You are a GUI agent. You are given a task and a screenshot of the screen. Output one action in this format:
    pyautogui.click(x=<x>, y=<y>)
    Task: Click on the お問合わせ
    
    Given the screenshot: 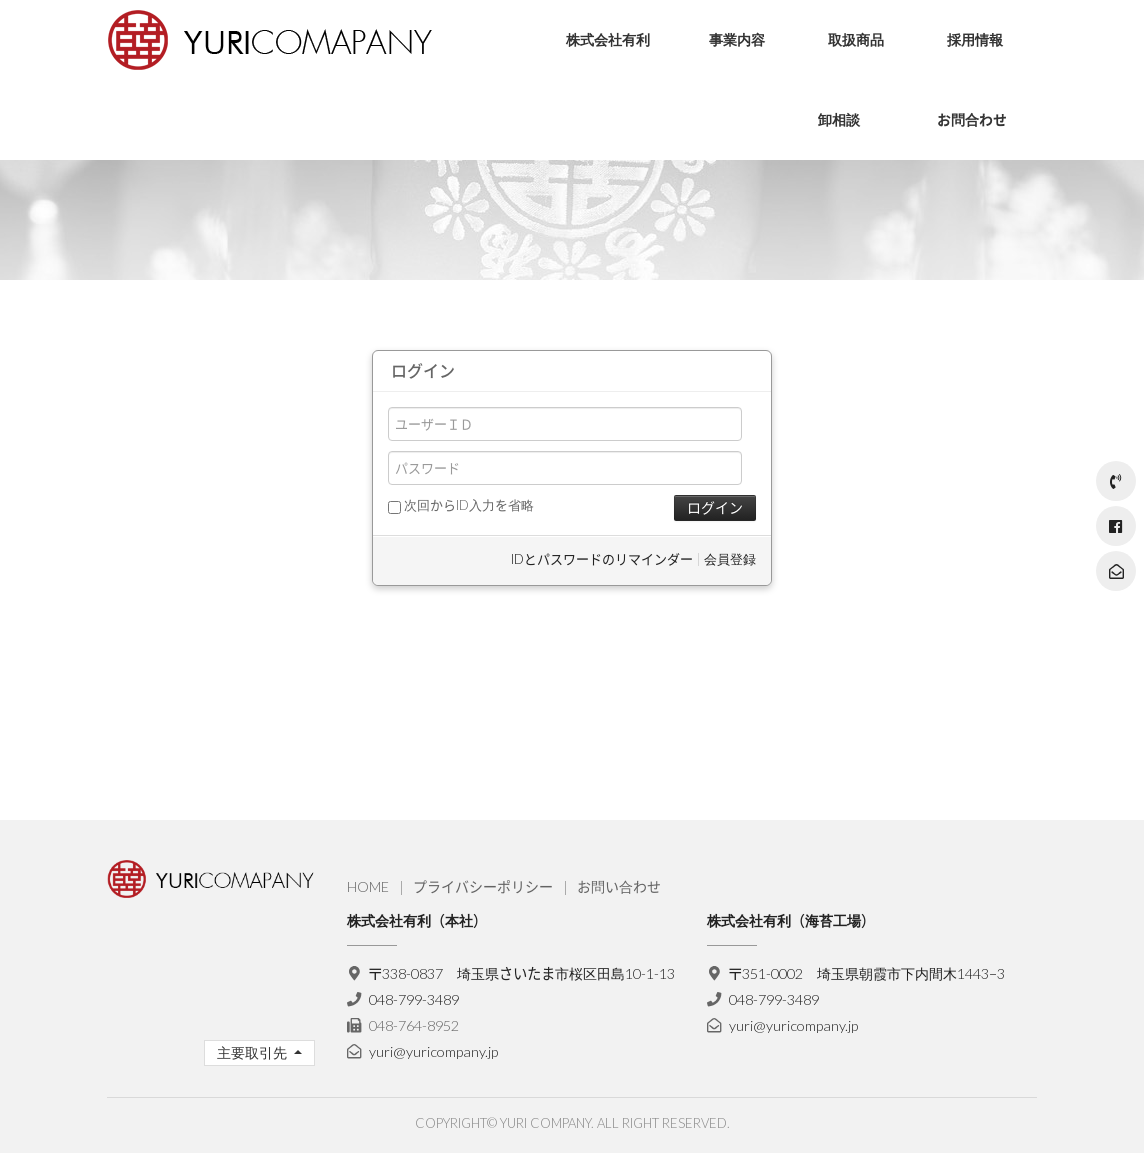 What is the action you would take?
    pyautogui.click(x=972, y=119)
    